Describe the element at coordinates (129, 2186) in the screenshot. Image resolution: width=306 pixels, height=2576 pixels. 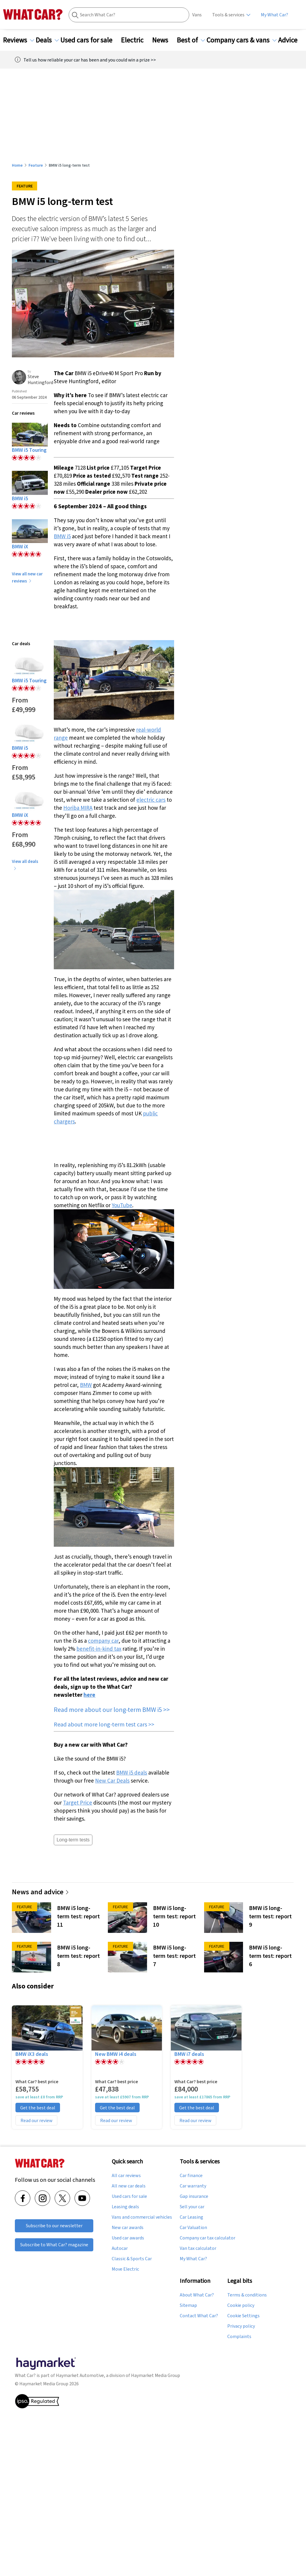
I see `All new car deals` at that location.